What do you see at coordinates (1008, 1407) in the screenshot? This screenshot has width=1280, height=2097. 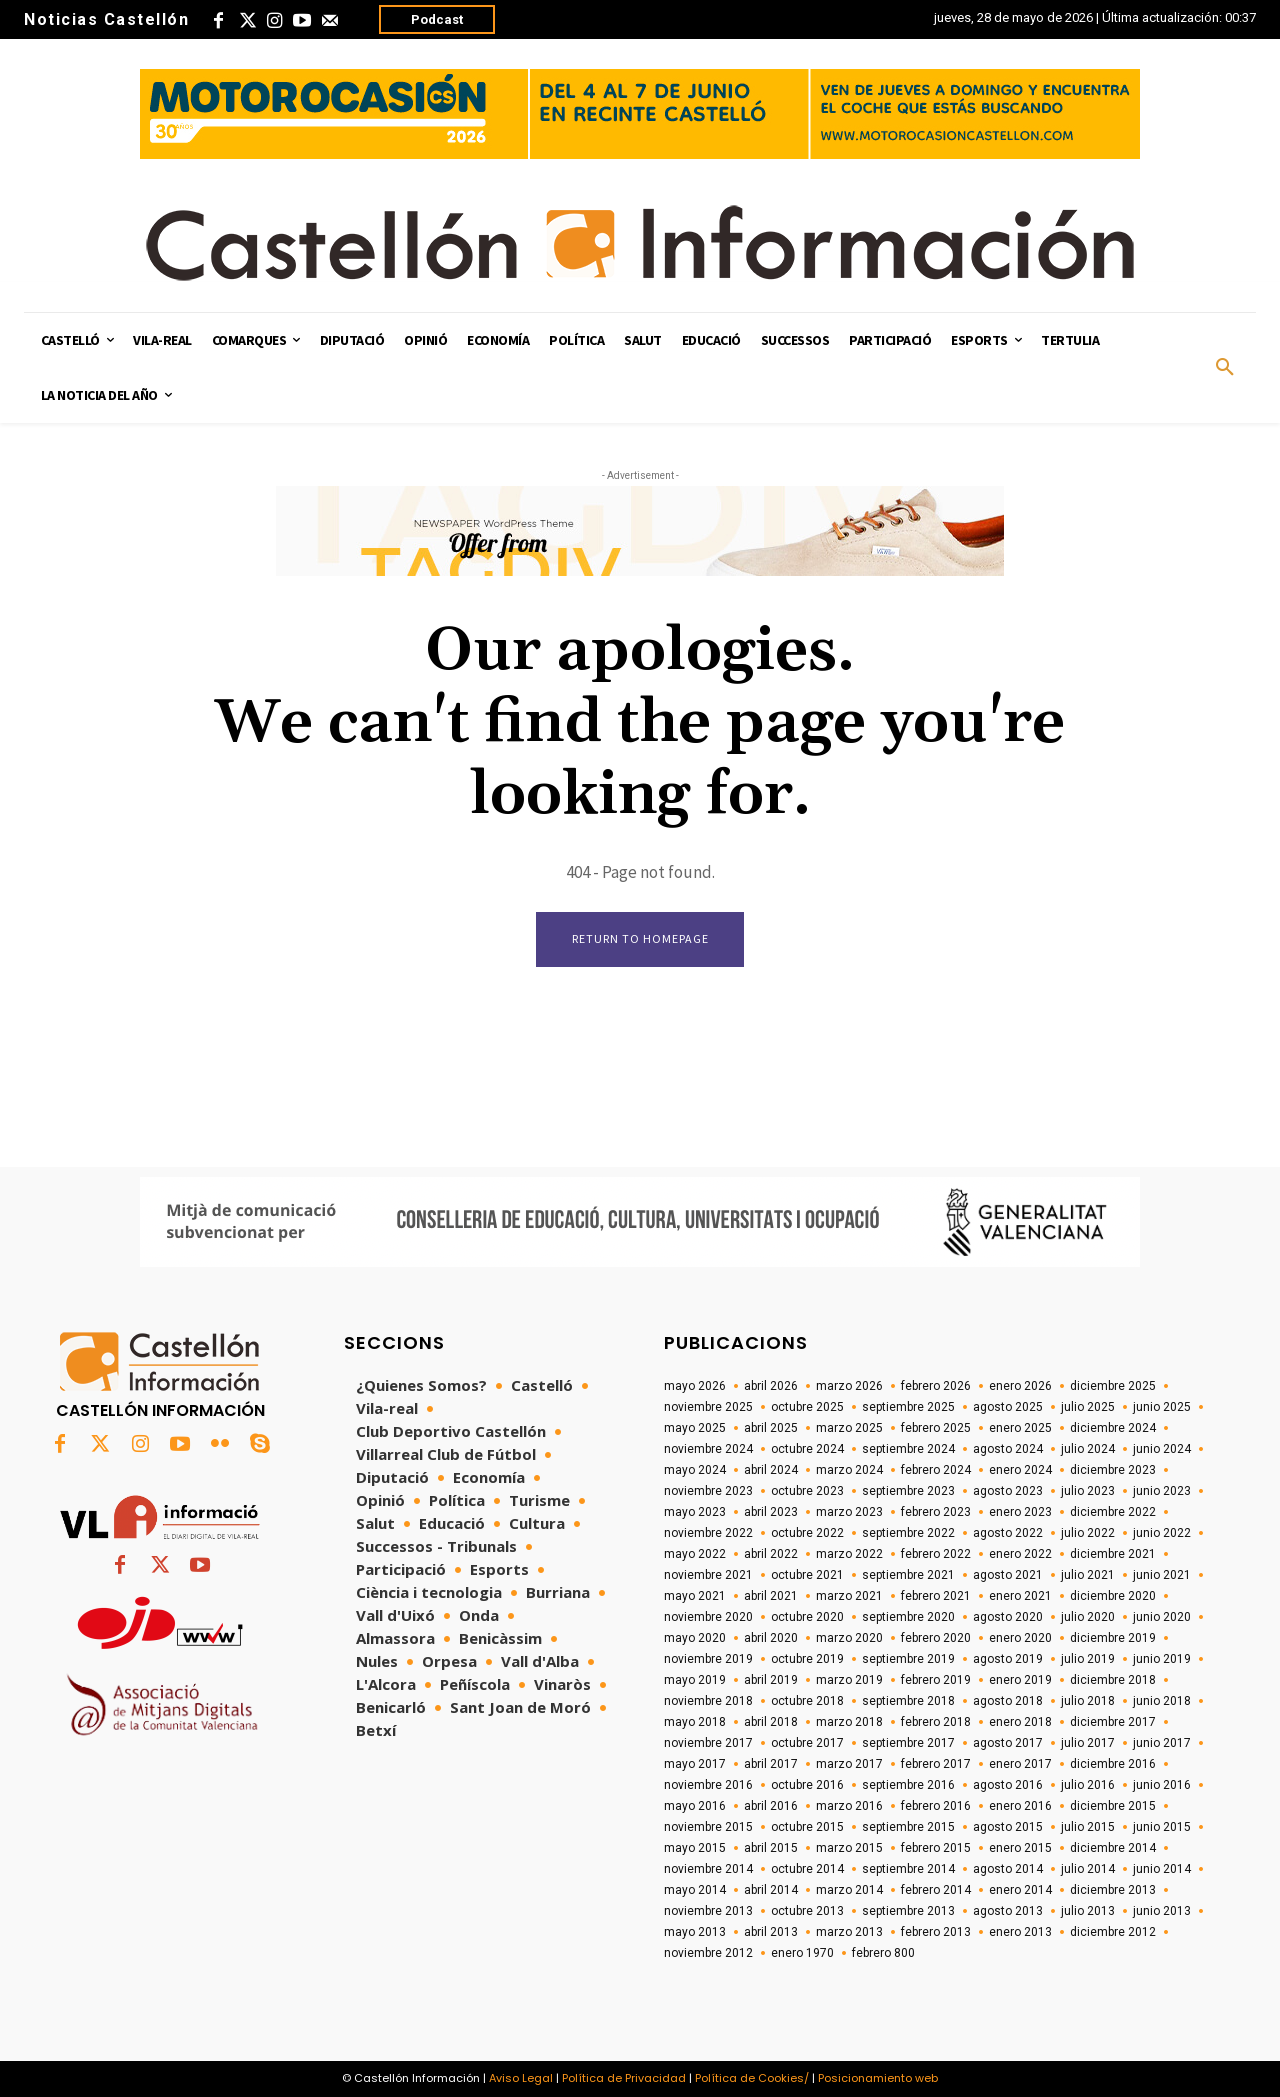 I see `agosto 2025` at bounding box center [1008, 1407].